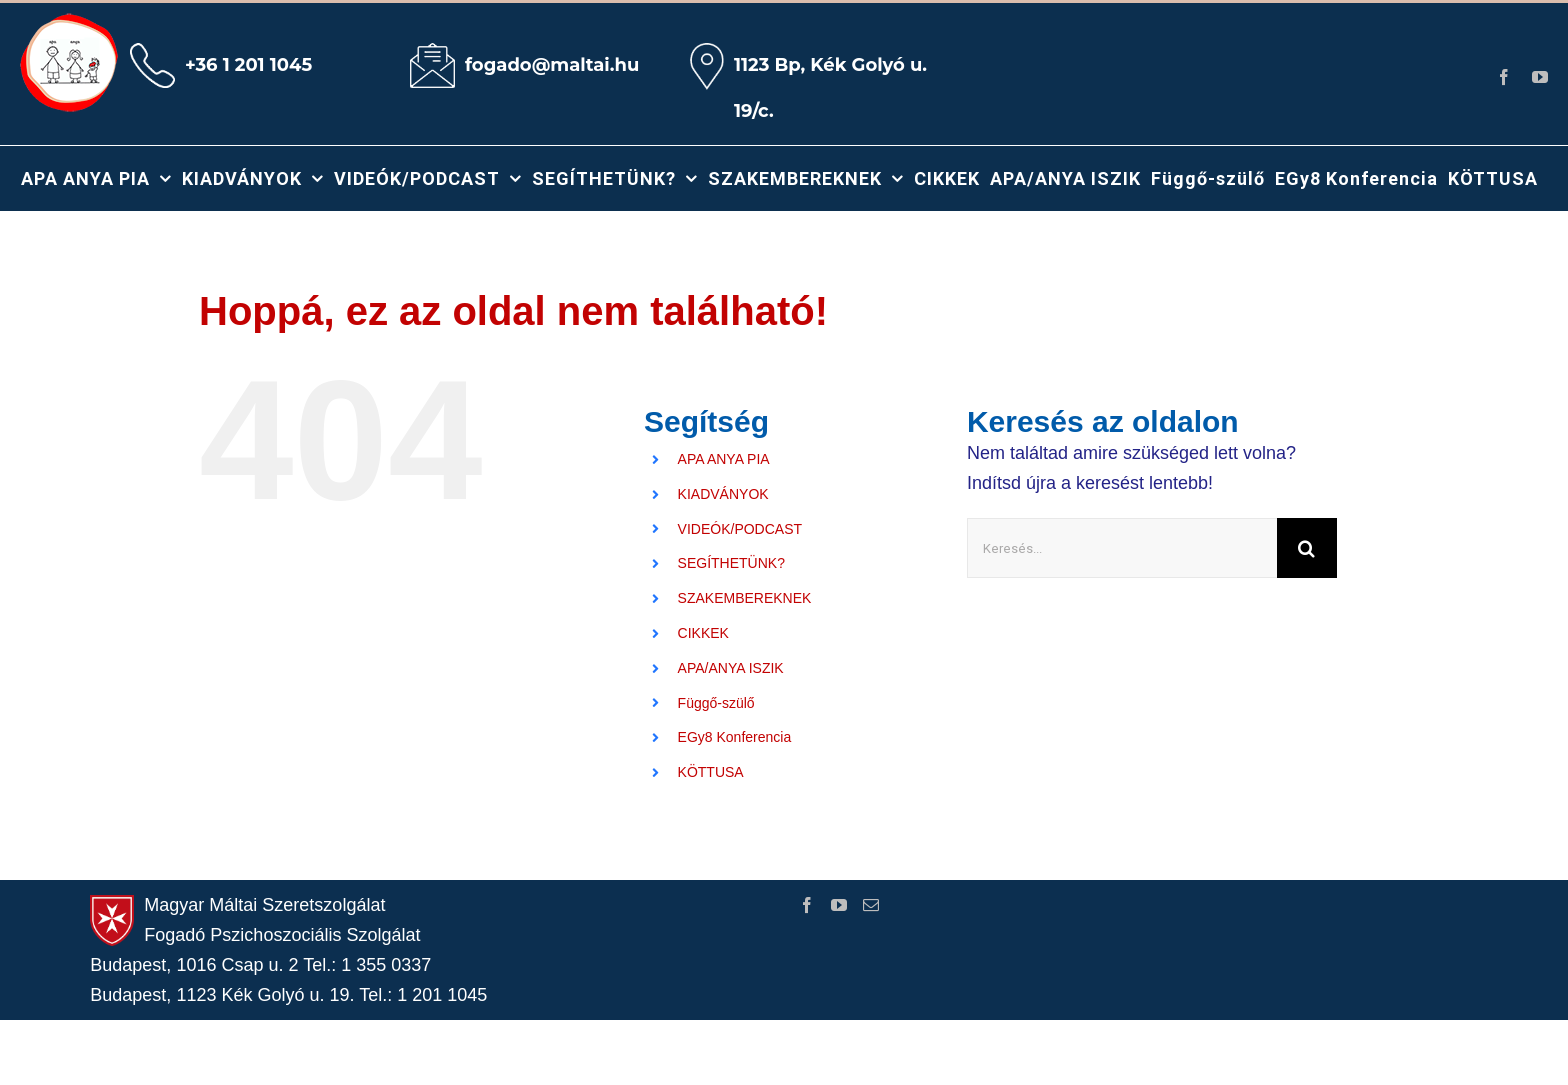  I want to click on [Mail], so click(871, 905).